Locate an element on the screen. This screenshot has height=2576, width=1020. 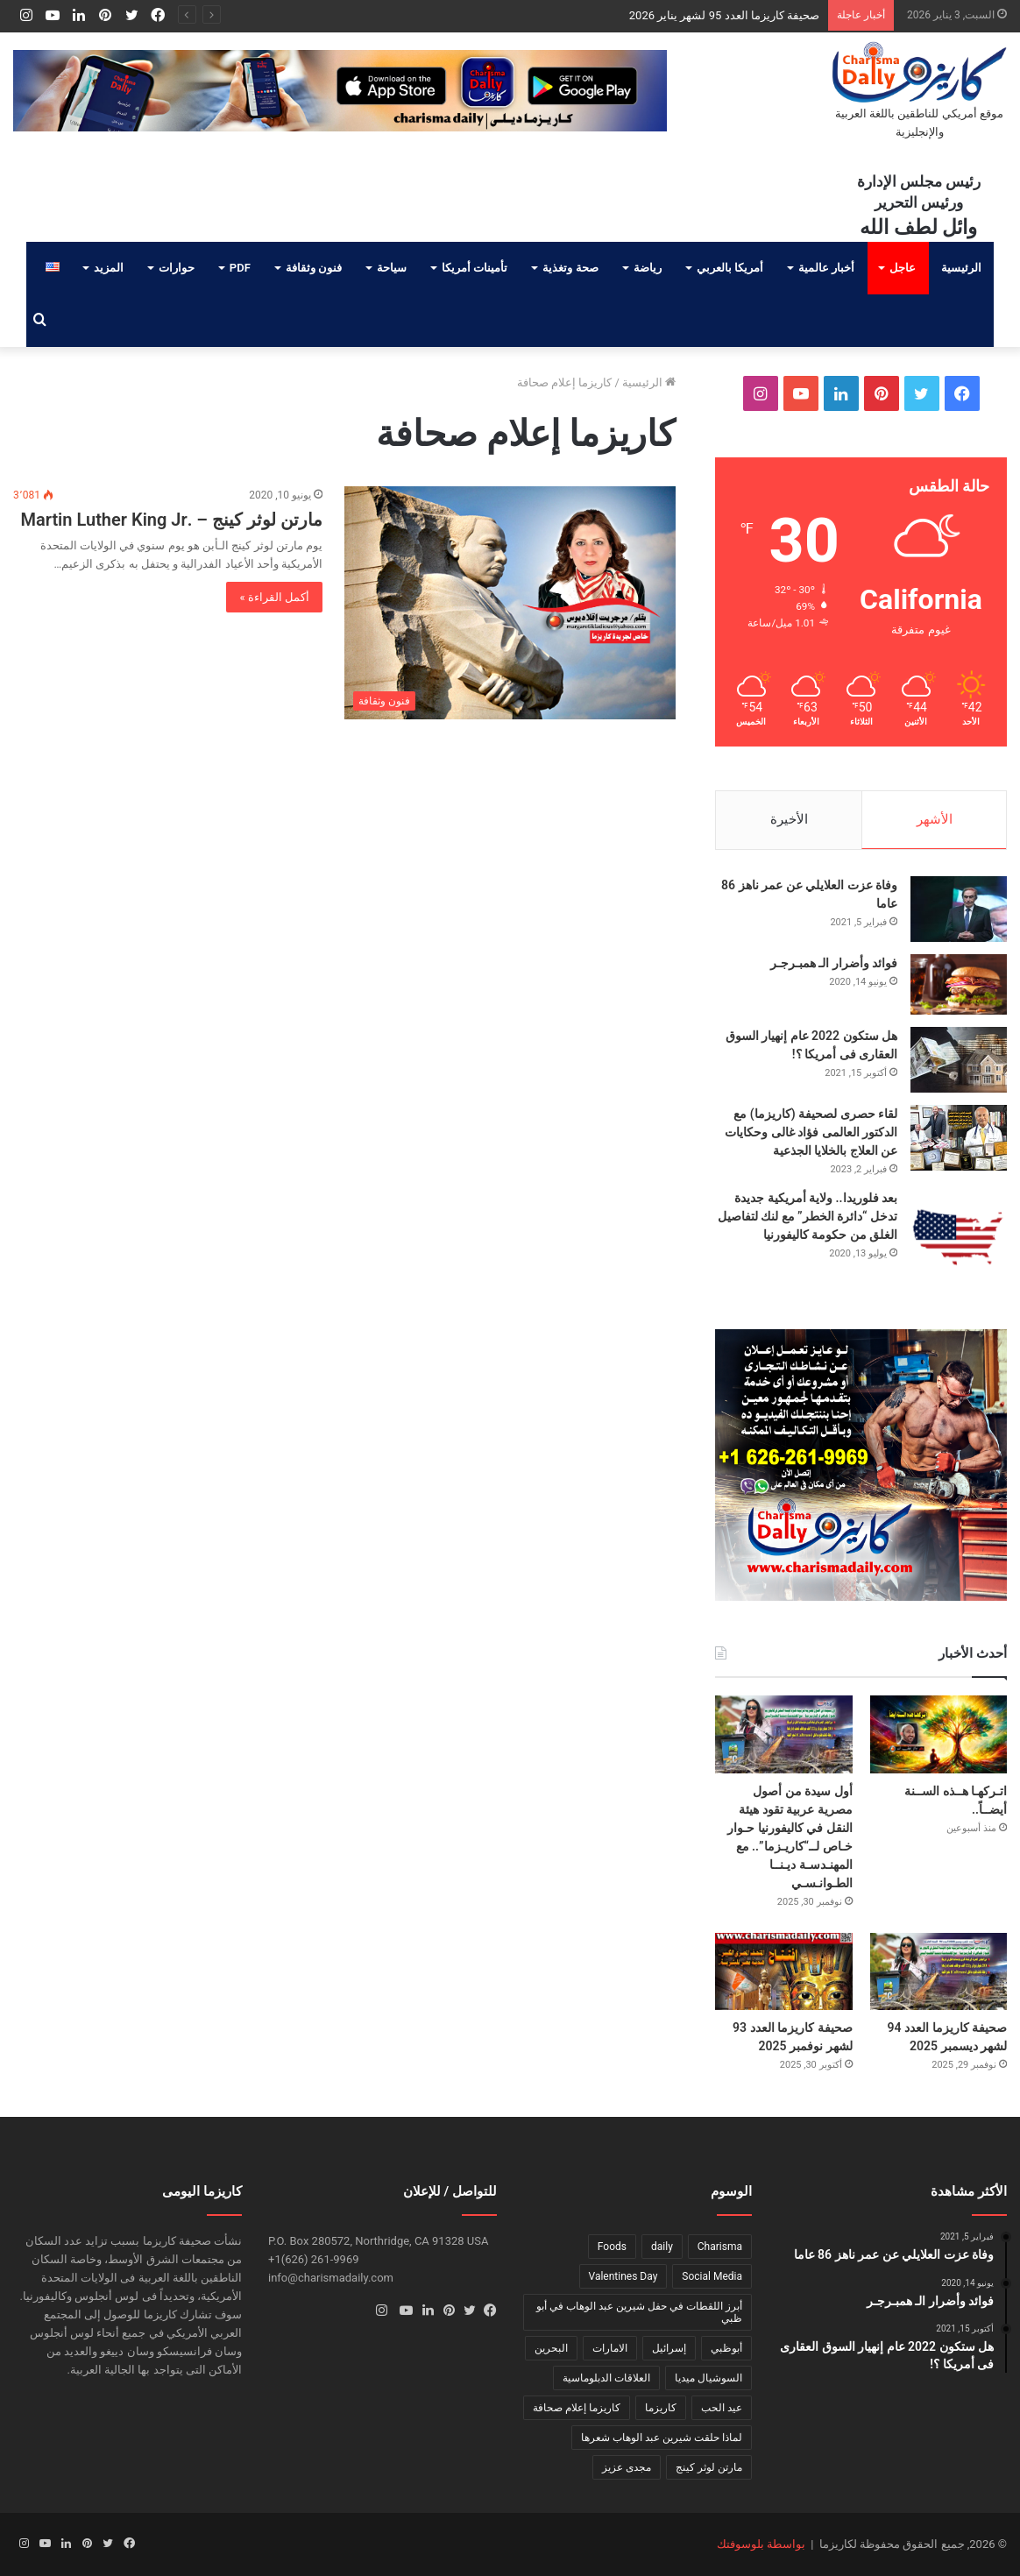
Social Media [Social Media (عنصر واحد (1))] is located at coordinates (712, 2276).